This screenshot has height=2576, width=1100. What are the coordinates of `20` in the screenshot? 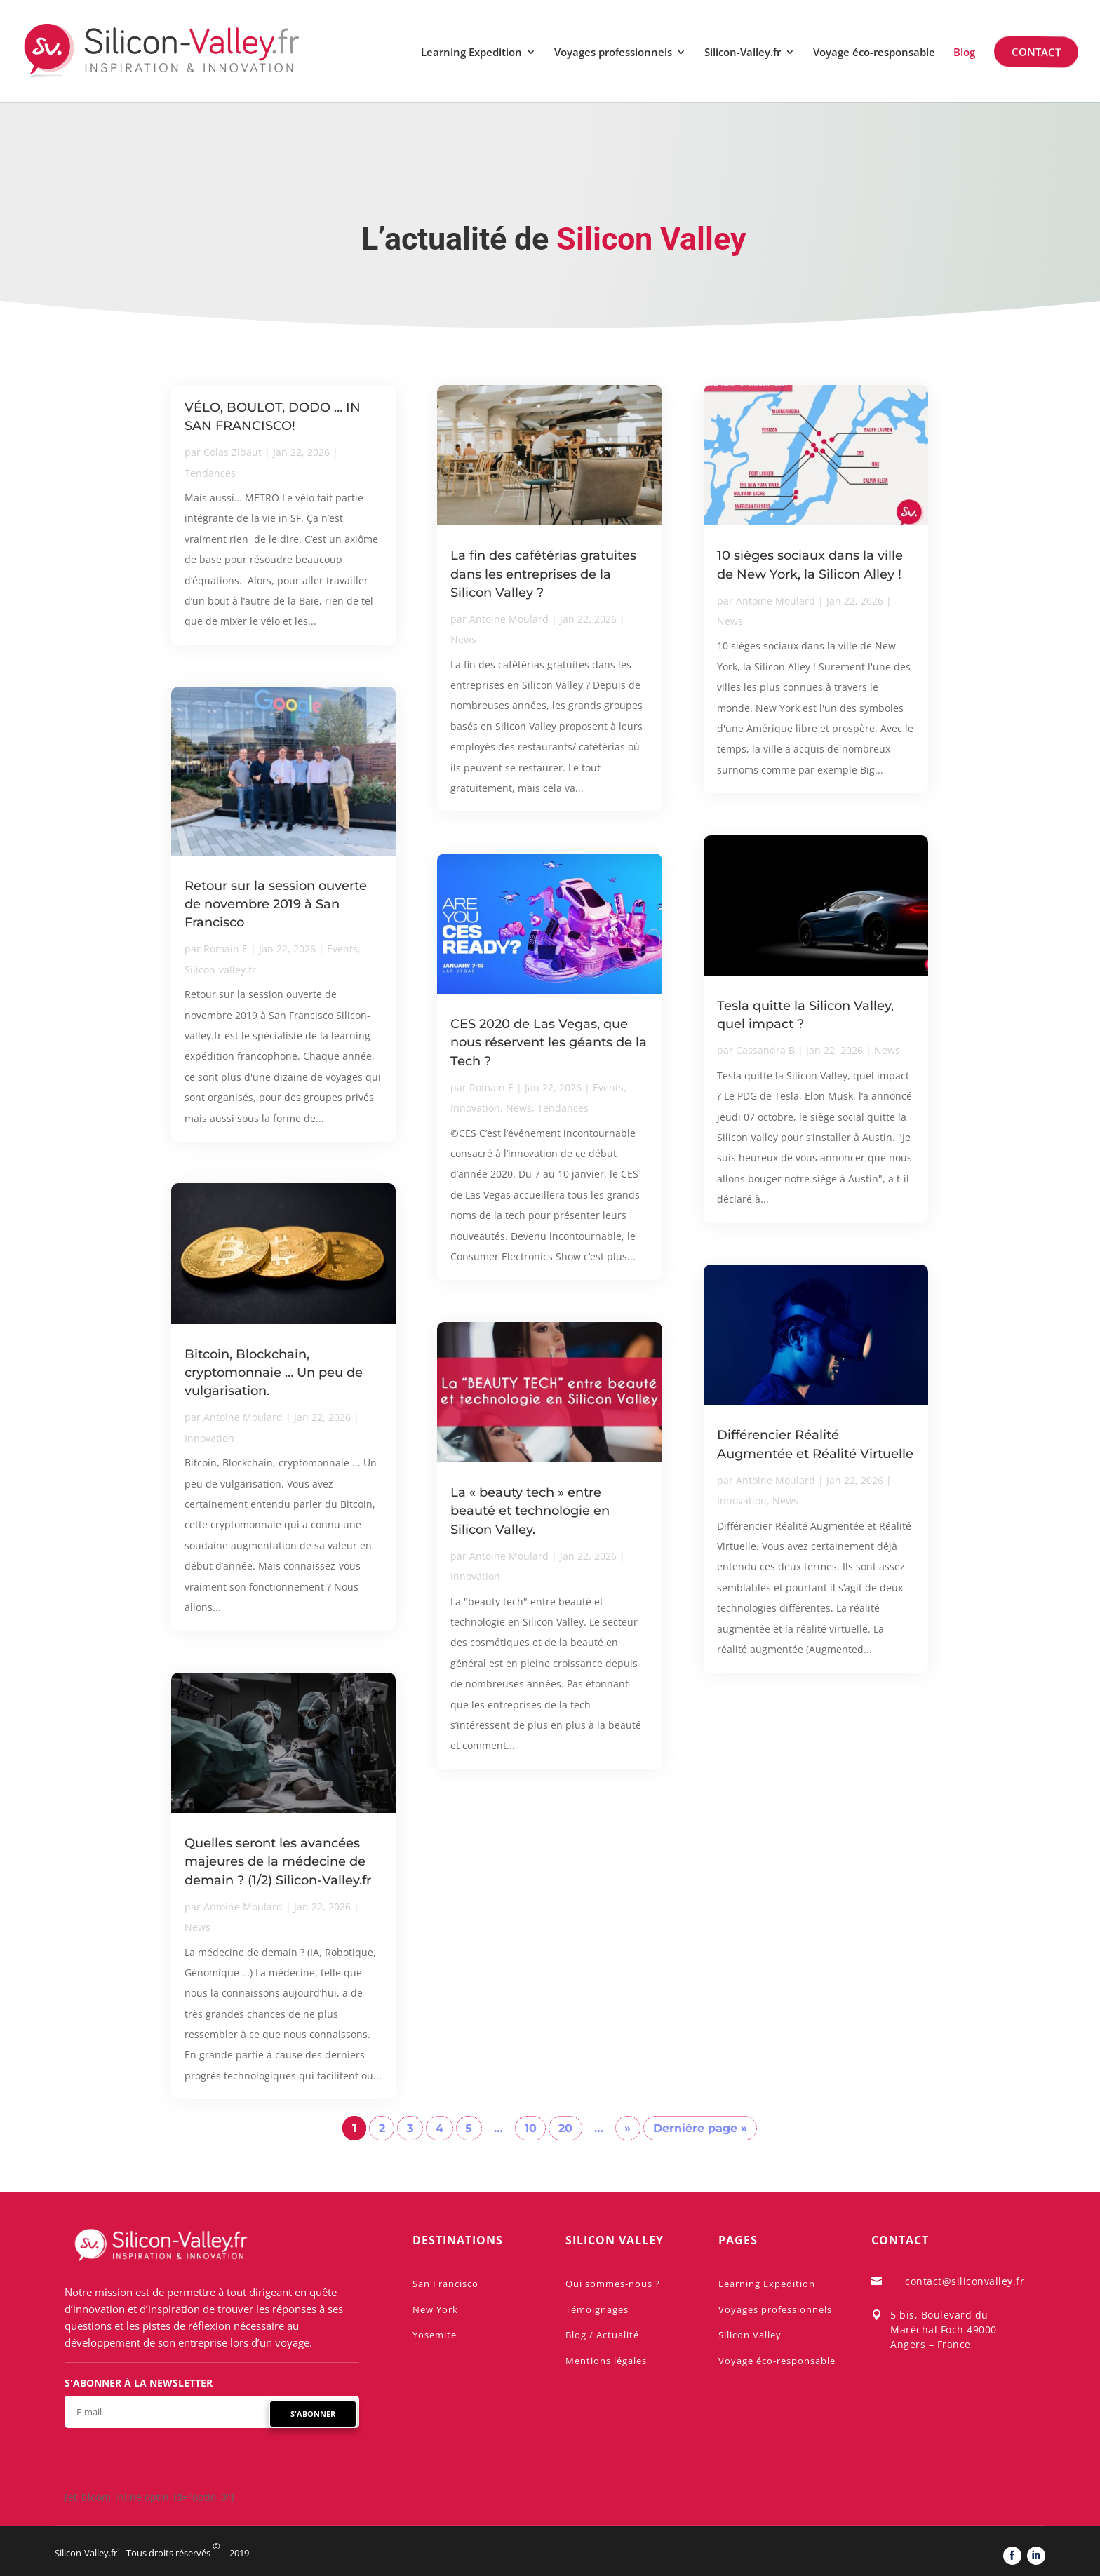 It's located at (565, 2128).